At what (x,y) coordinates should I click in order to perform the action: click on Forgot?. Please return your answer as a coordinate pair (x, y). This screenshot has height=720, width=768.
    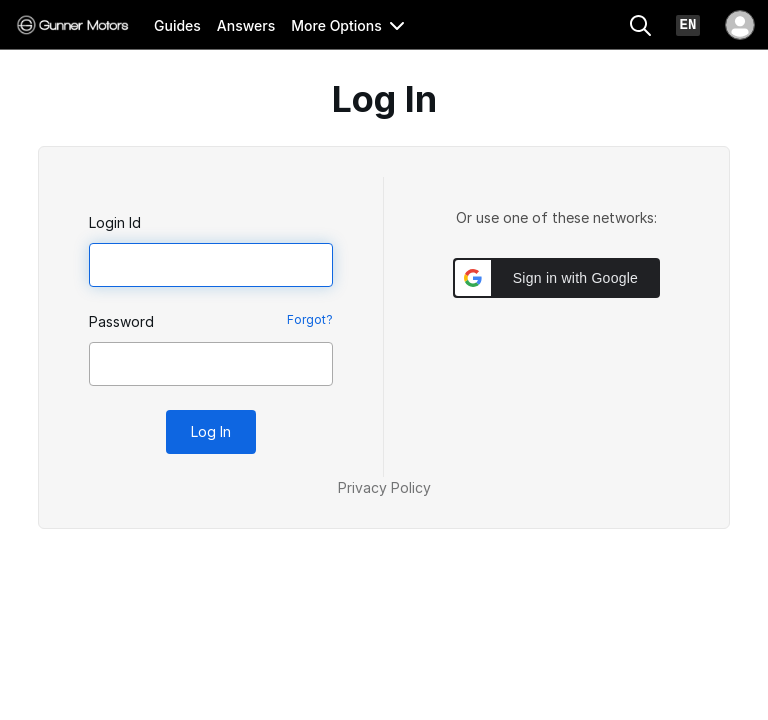
    Looking at the image, I should click on (310, 319).